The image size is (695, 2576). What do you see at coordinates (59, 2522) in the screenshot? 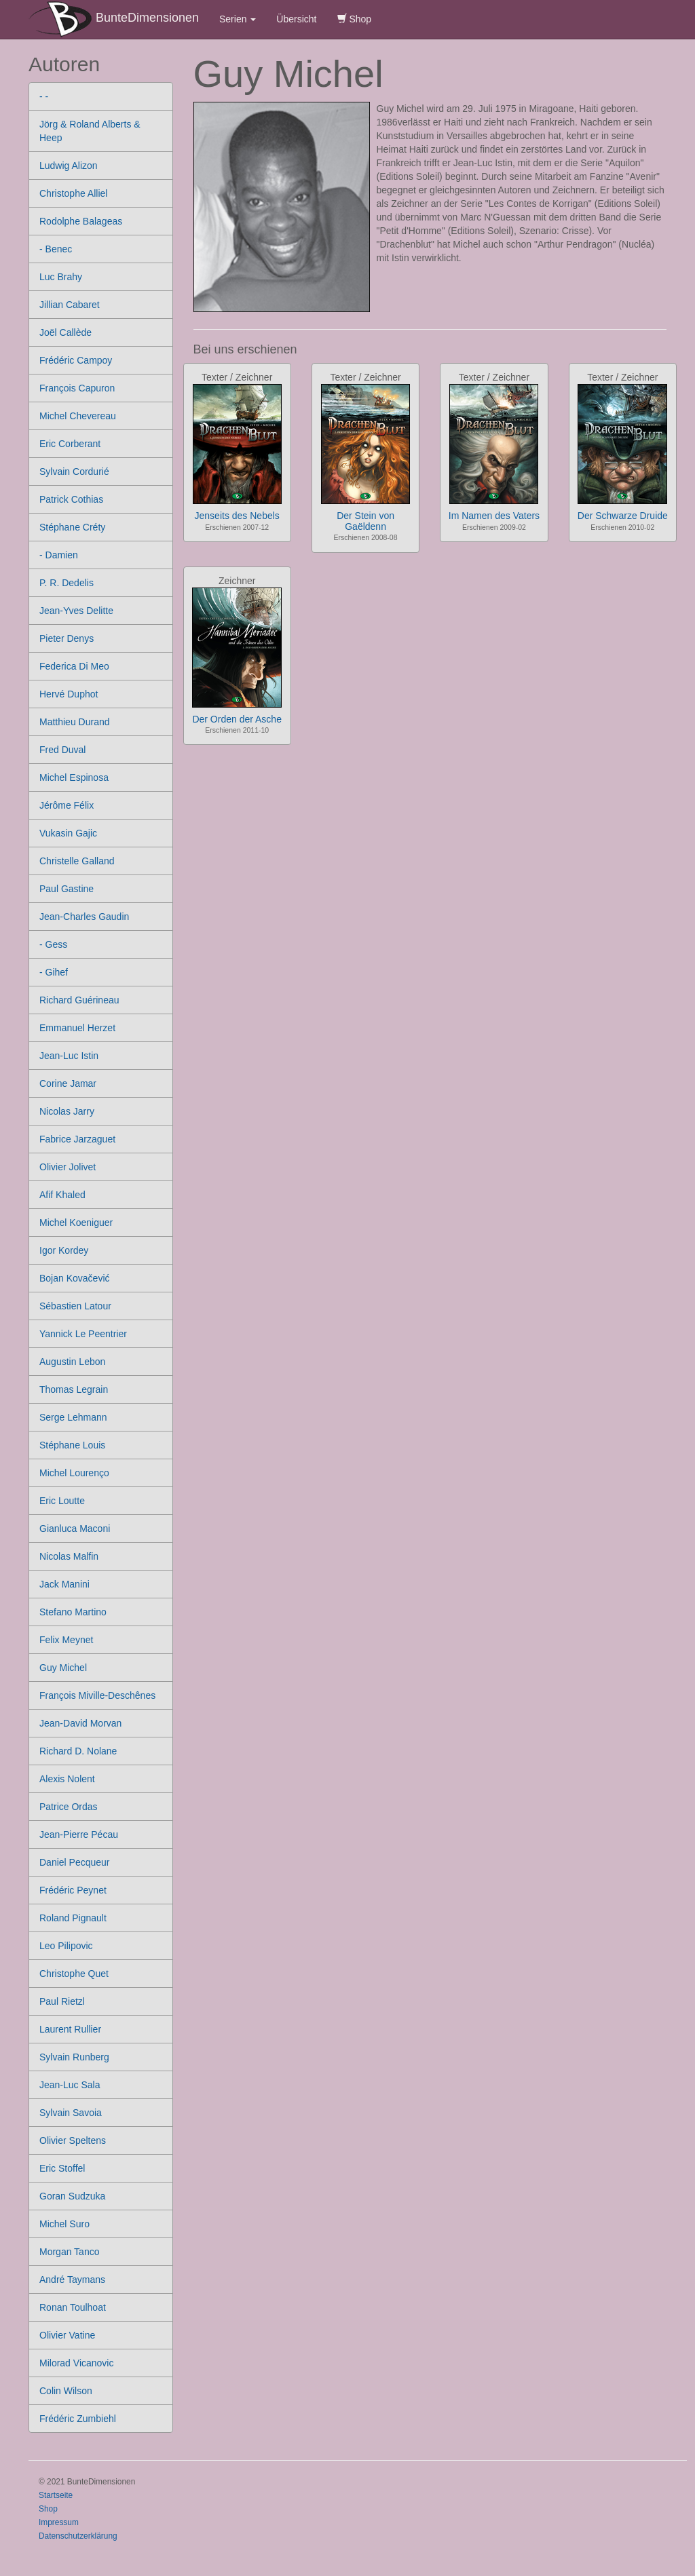
I see `Impressum` at bounding box center [59, 2522].